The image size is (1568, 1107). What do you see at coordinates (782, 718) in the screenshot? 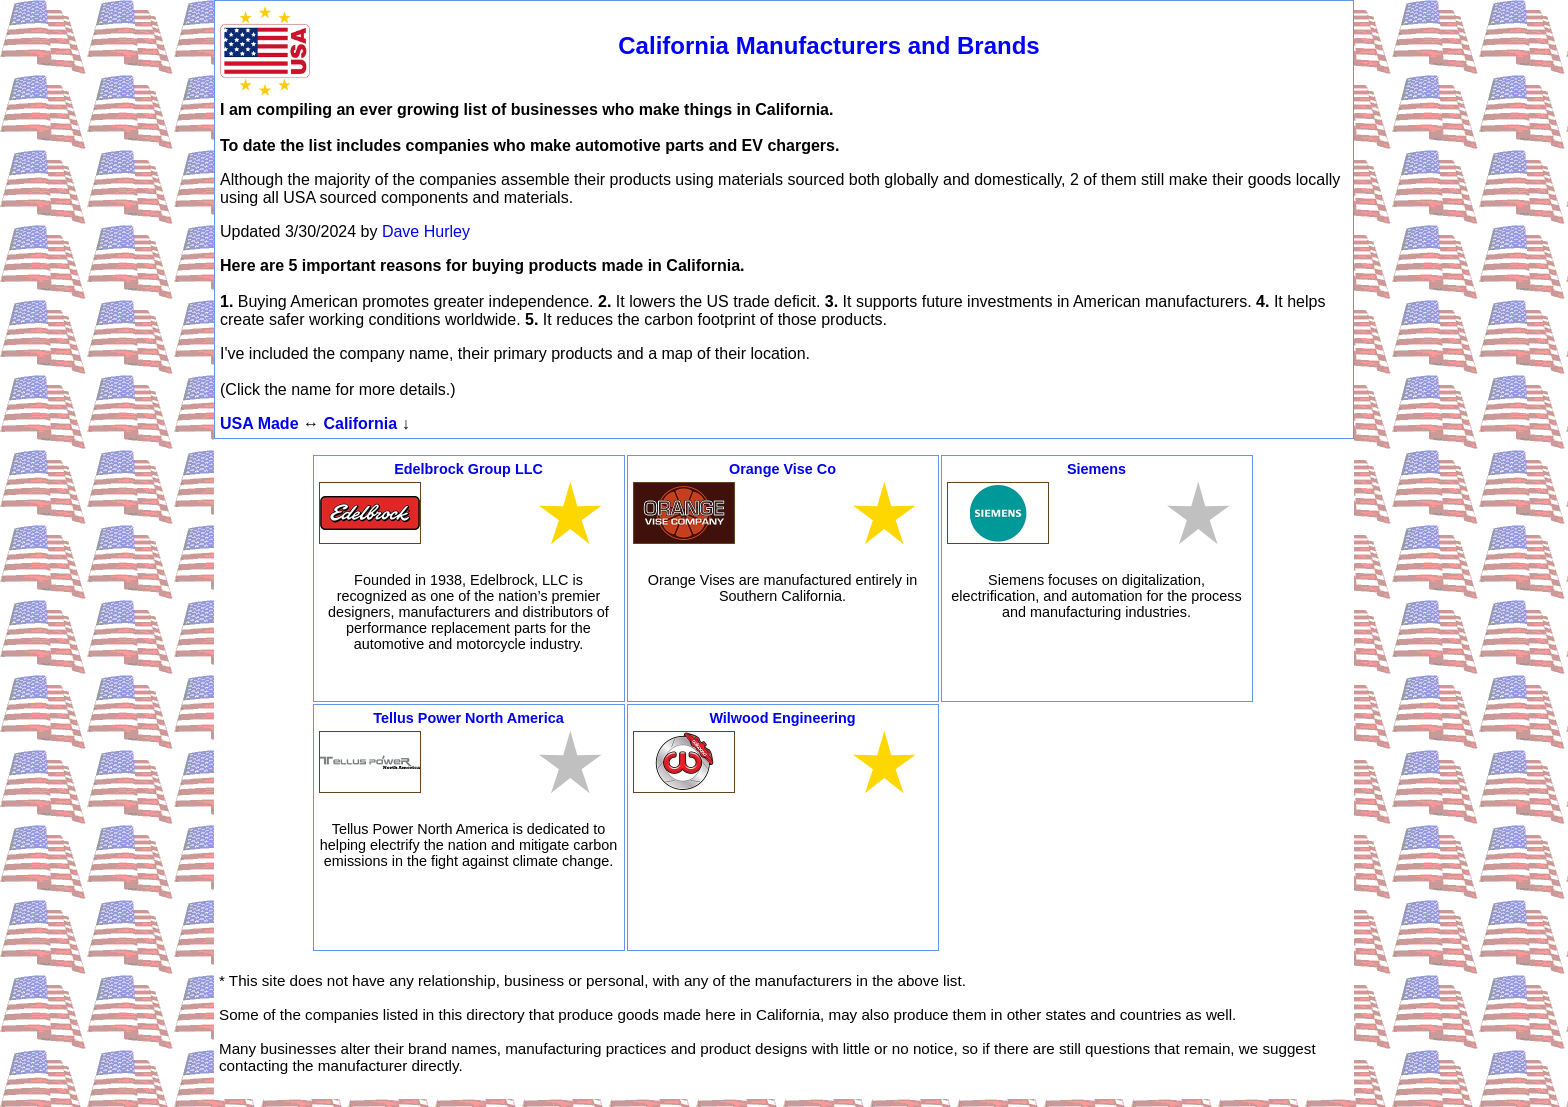
I see `Wilwood Engineering` at bounding box center [782, 718].